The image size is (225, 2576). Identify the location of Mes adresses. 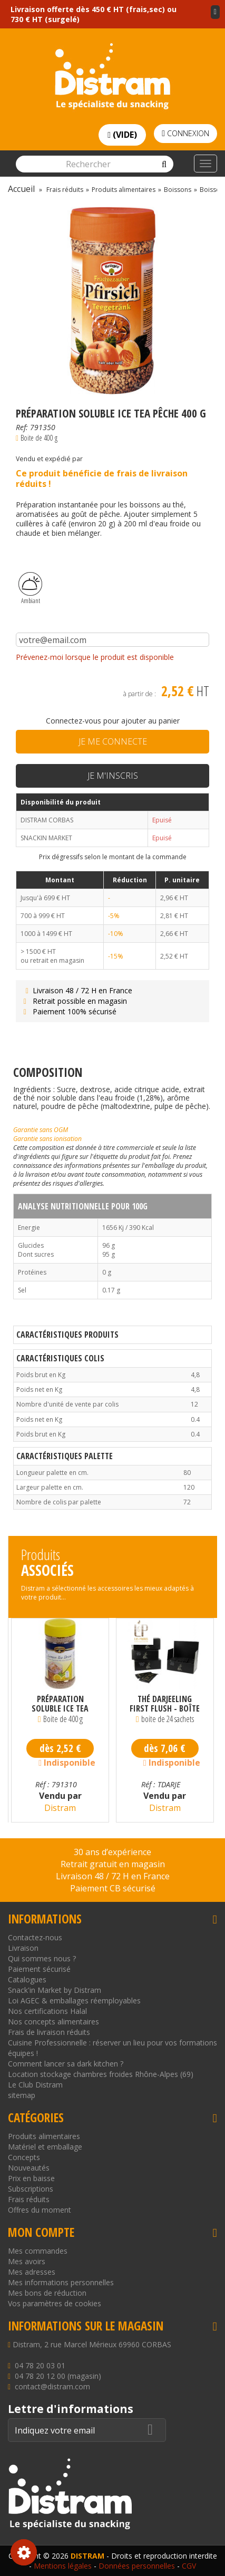
(31, 2272).